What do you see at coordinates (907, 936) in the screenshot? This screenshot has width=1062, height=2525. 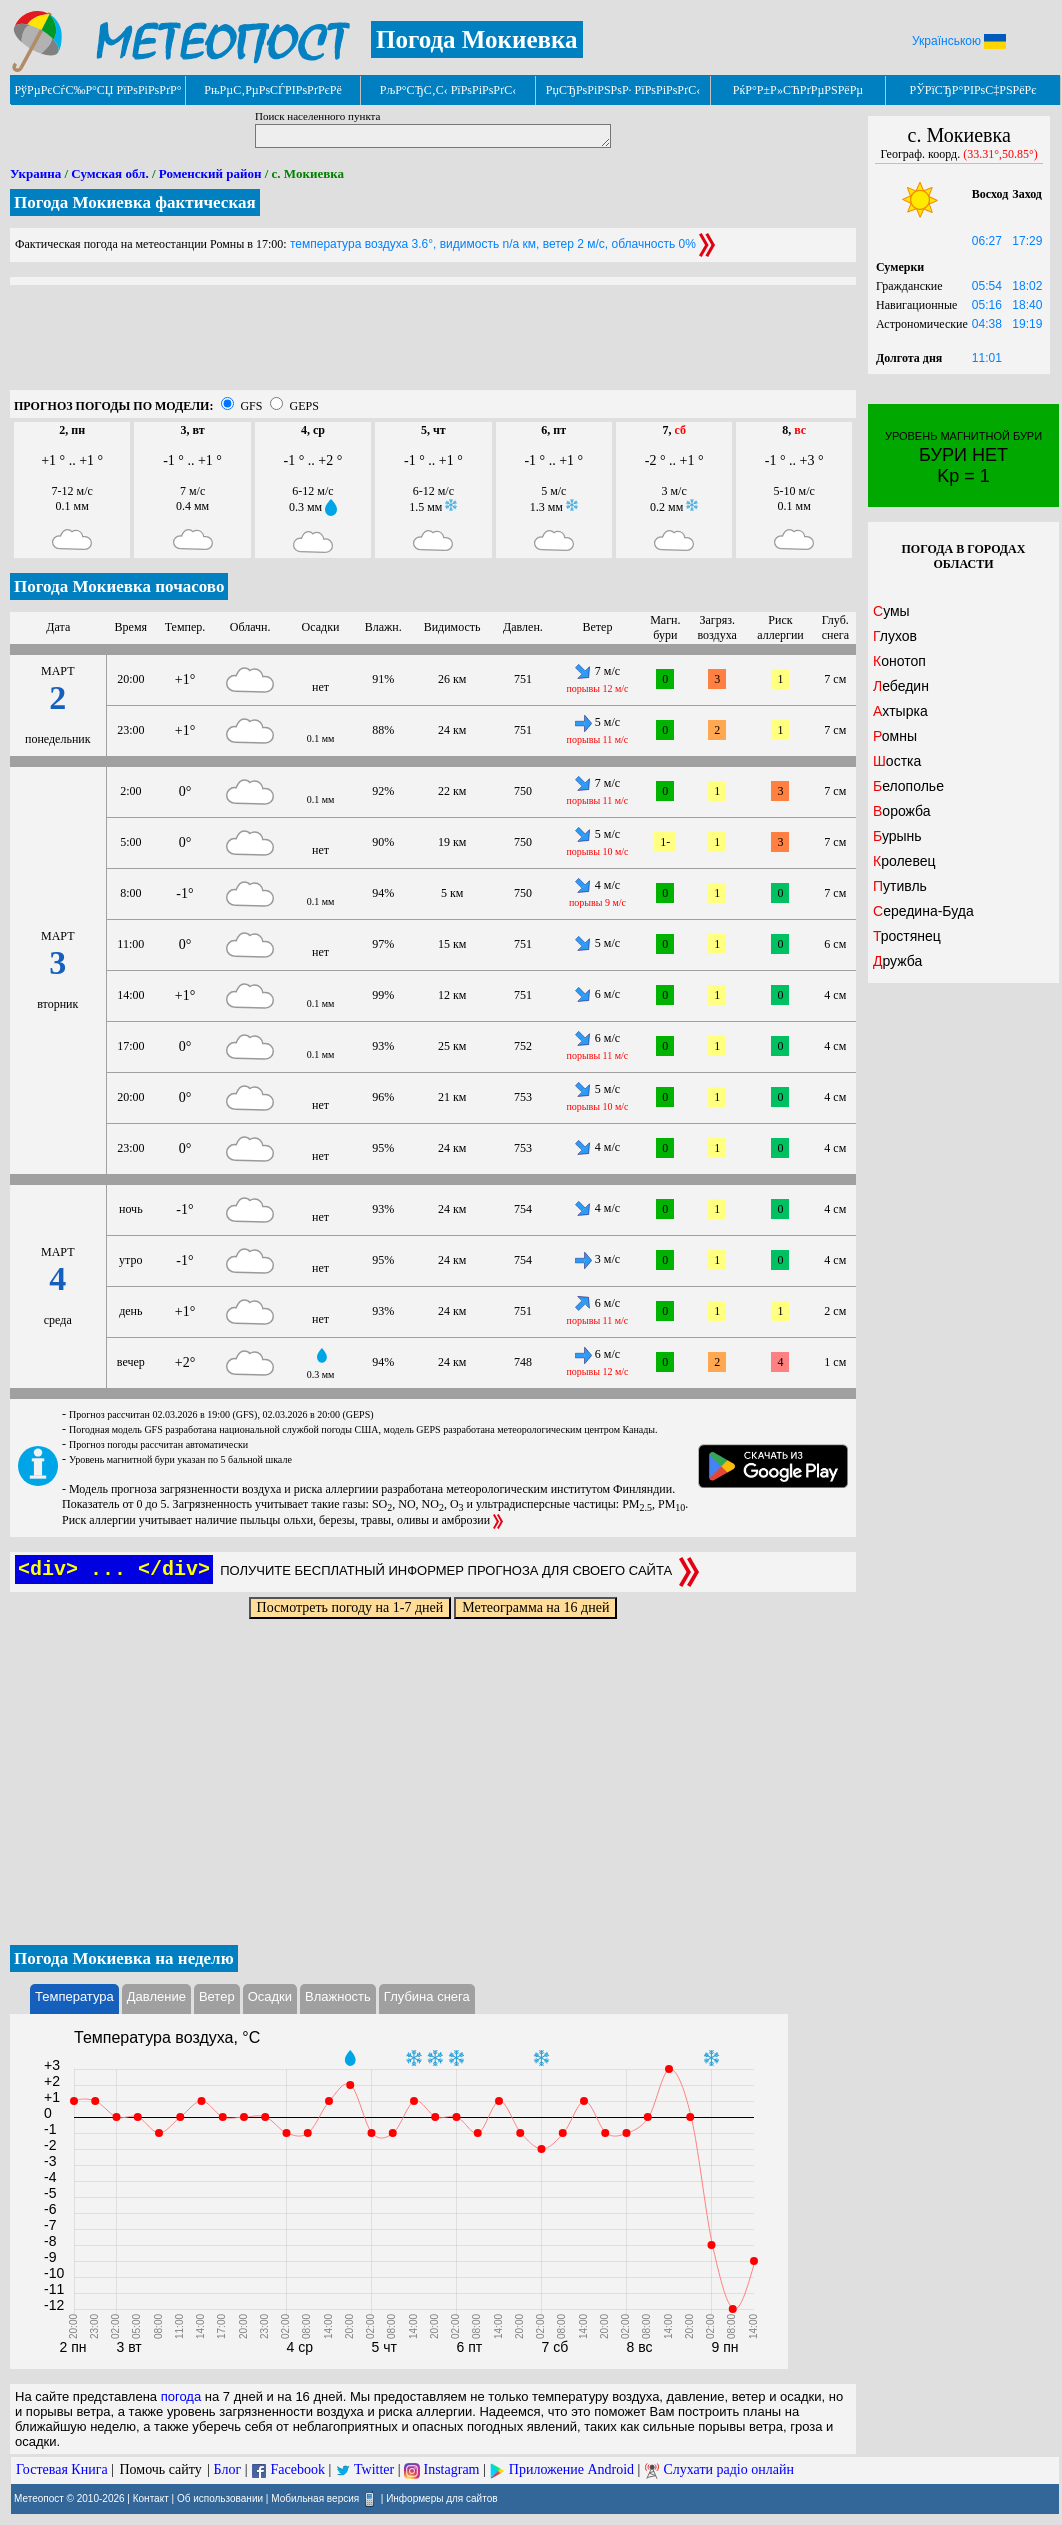 I see `Тростянец` at bounding box center [907, 936].